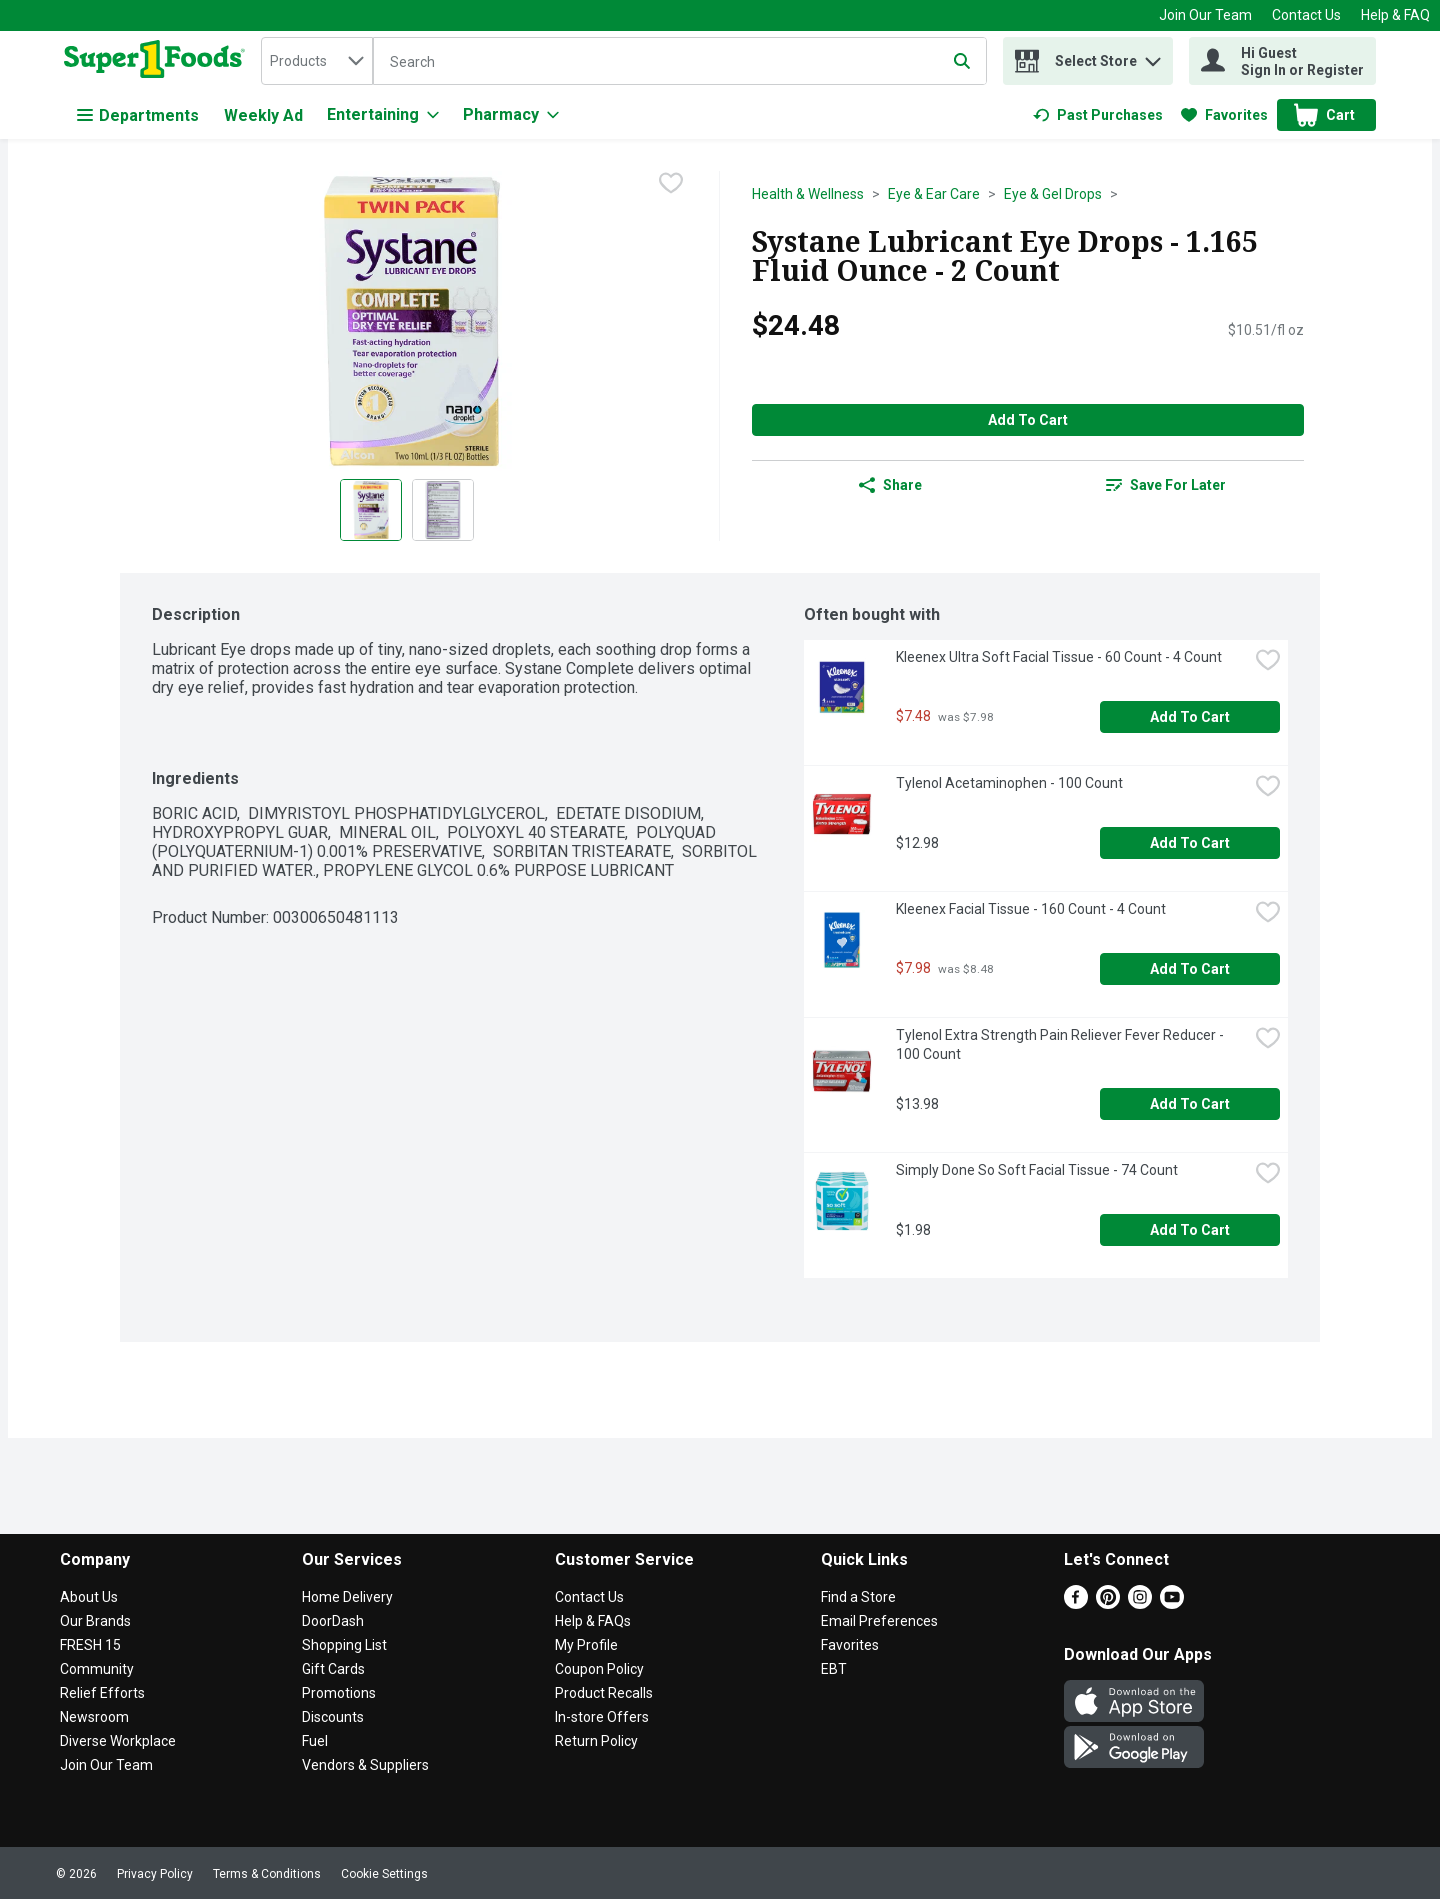  What do you see at coordinates (879, 1621) in the screenshot?
I see `Email Preferences` at bounding box center [879, 1621].